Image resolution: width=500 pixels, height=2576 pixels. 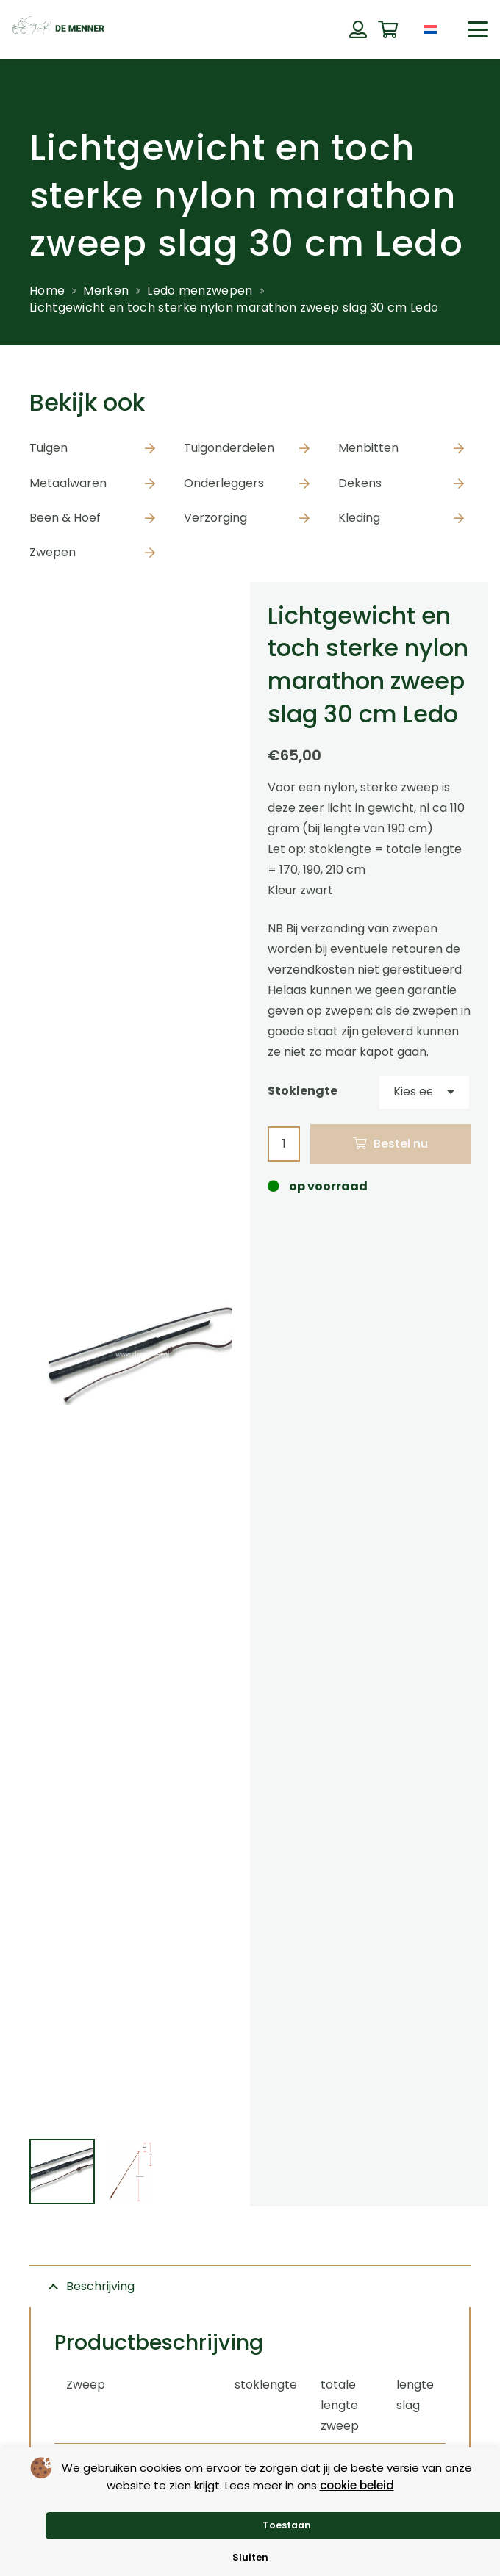 What do you see at coordinates (199, 290) in the screenshot?
I see `Ledo menzwepen` at bounding box center [199, 290].